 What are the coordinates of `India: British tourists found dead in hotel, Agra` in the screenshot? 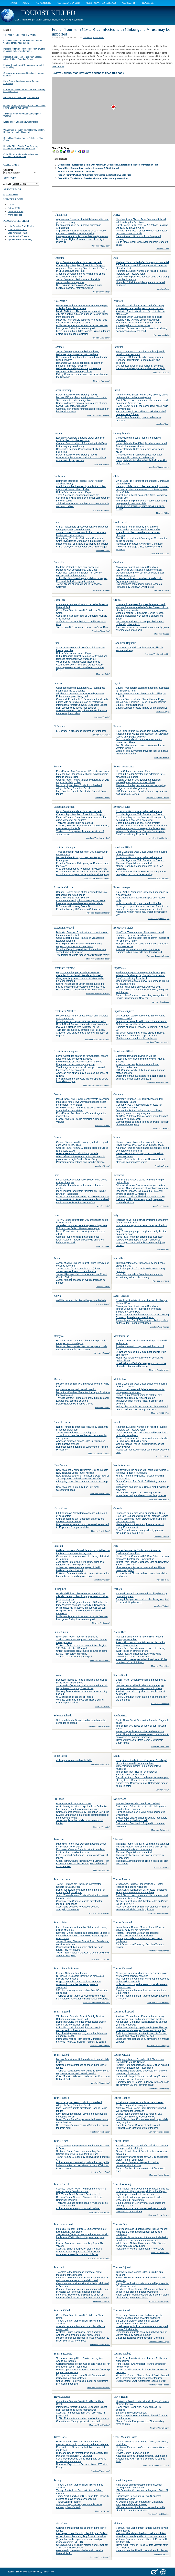 It's located at (140, 2248).